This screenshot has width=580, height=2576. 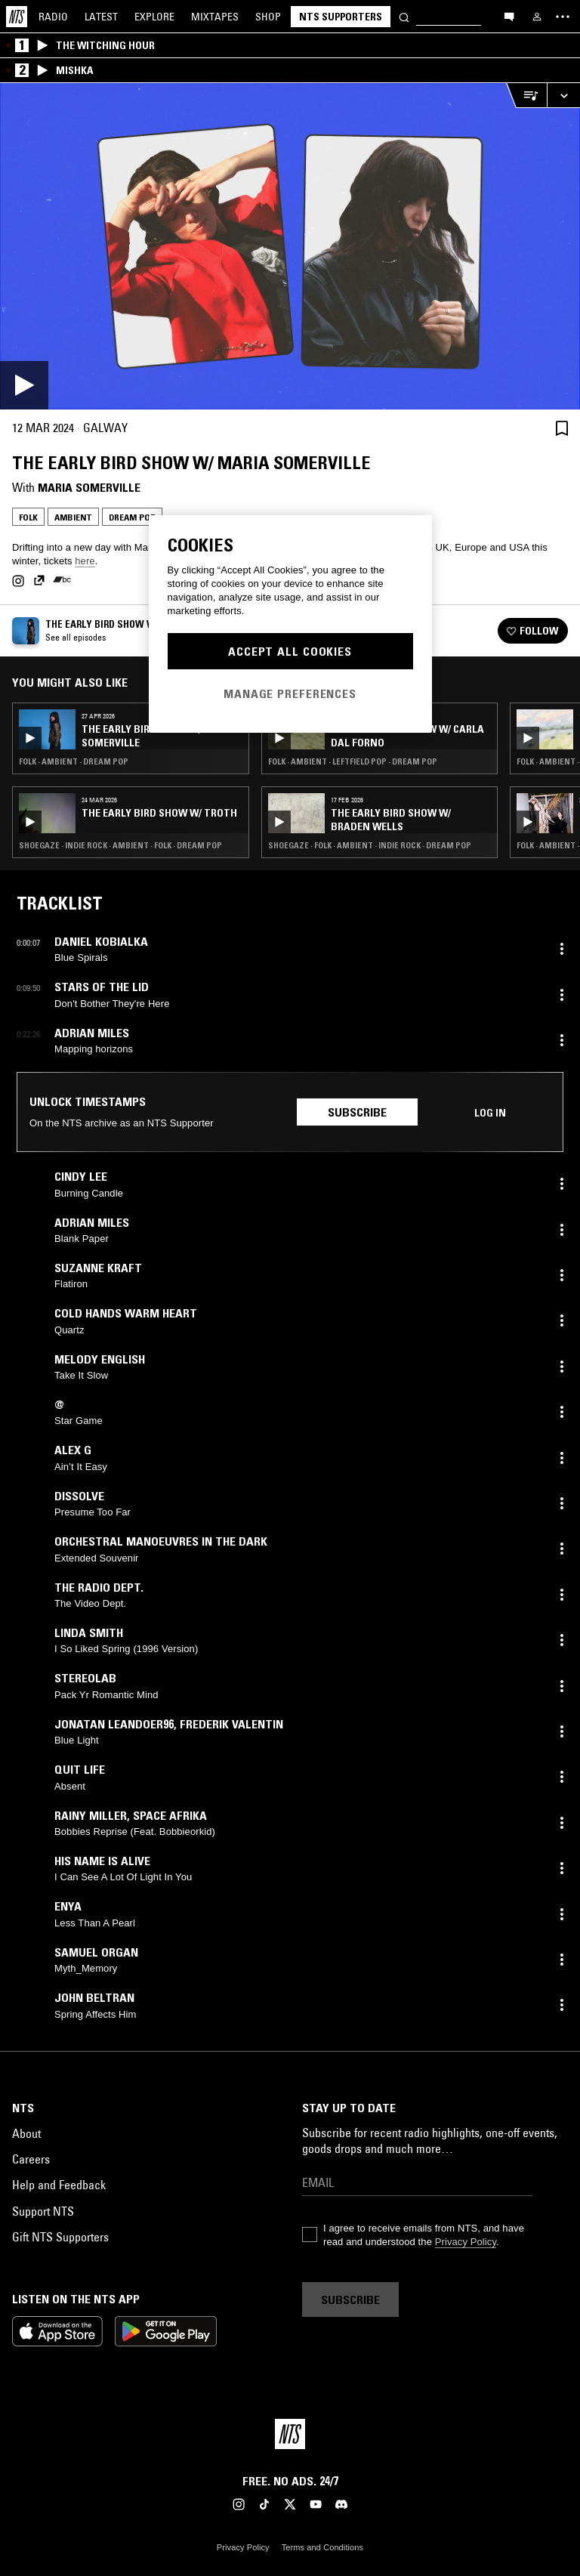 What do you see at coordinates (290, 651) in the screenshot?
I see `Accept All Cookies` at bounding box center [290, 651].